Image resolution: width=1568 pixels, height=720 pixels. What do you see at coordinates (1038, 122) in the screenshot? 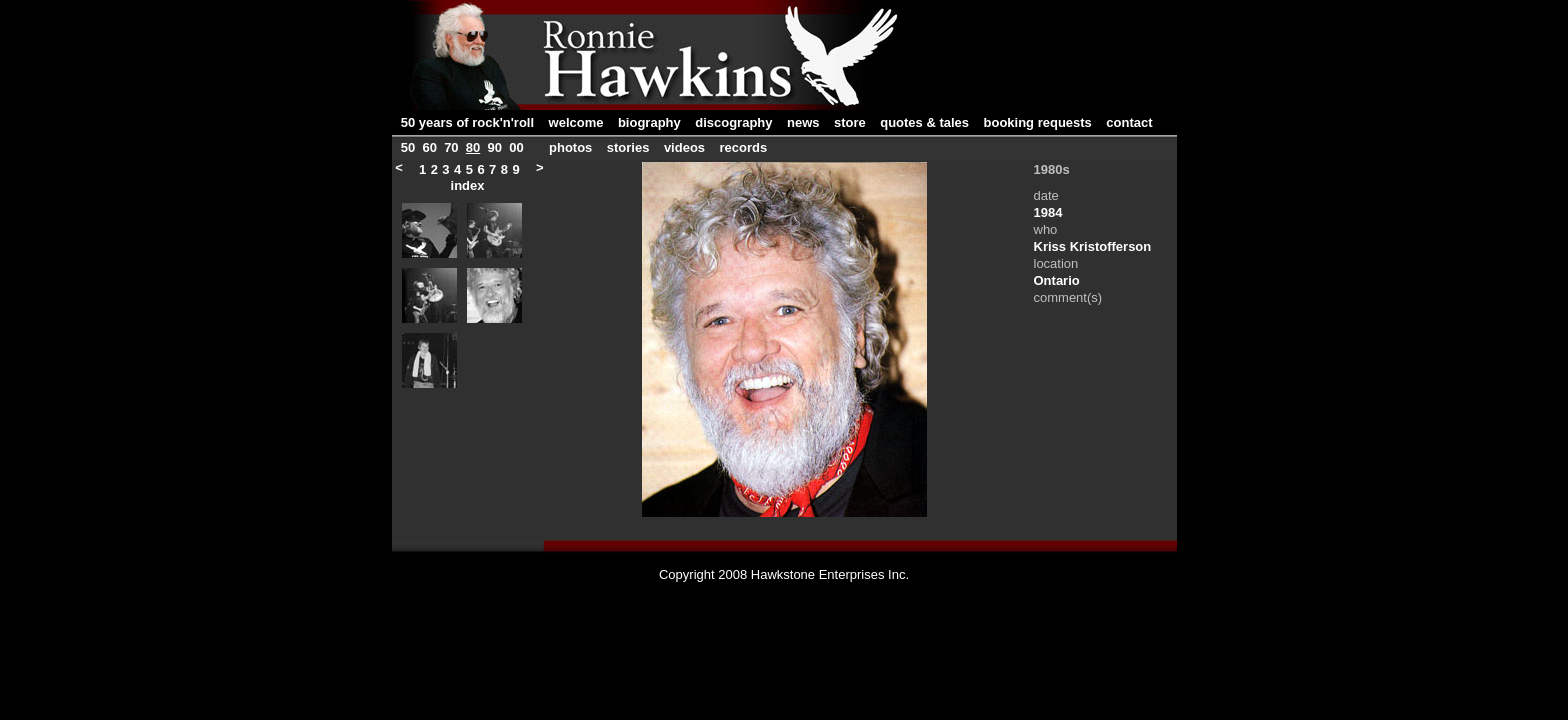
I see `booking requests` at bounding box center [1038, 122].